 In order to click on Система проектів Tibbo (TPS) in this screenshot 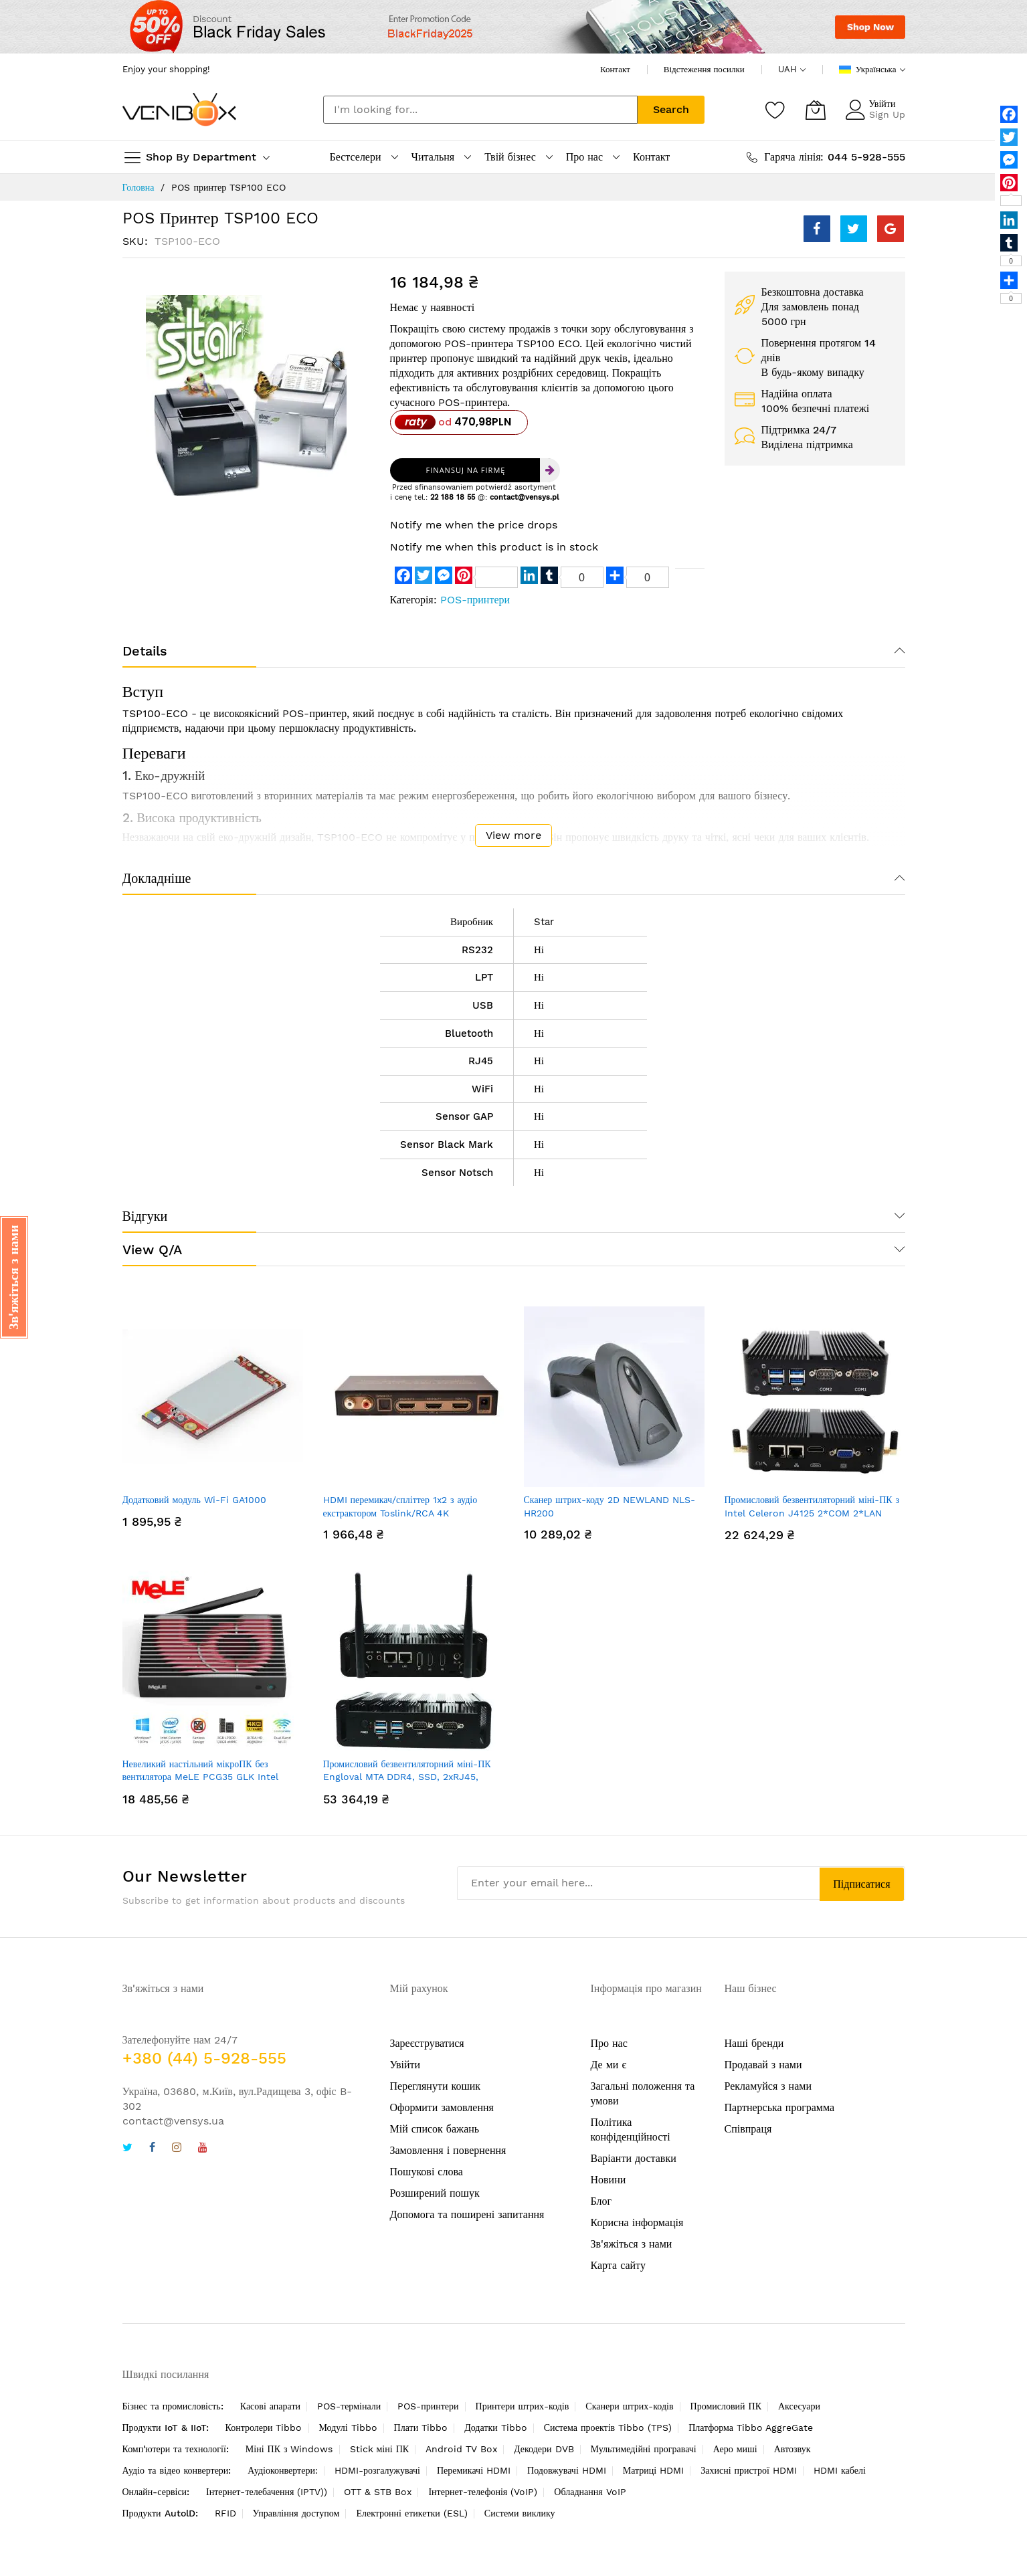, I will do `click(608, 2427)`.